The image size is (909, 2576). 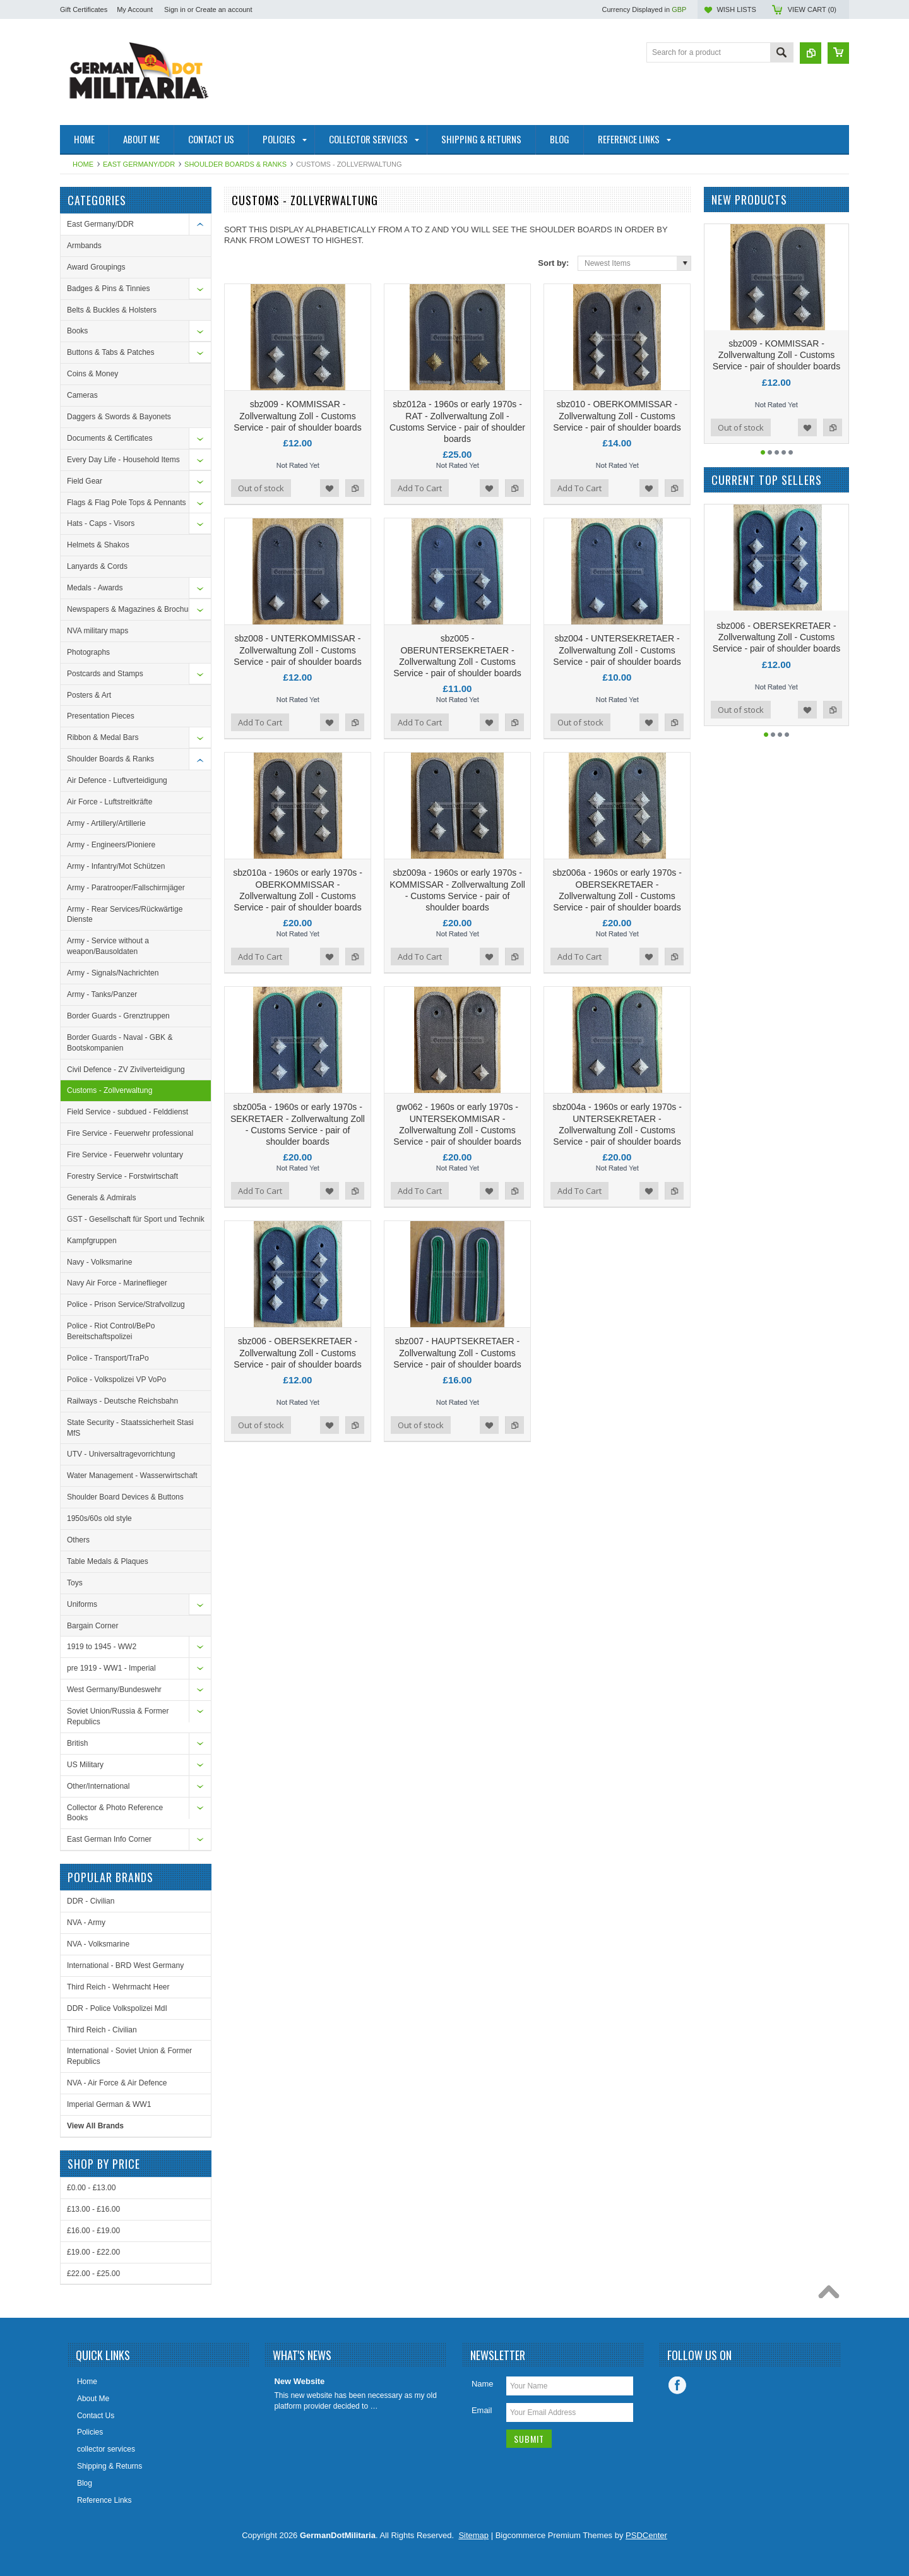 I want to click on New Website, so click(x=299, y=2381).